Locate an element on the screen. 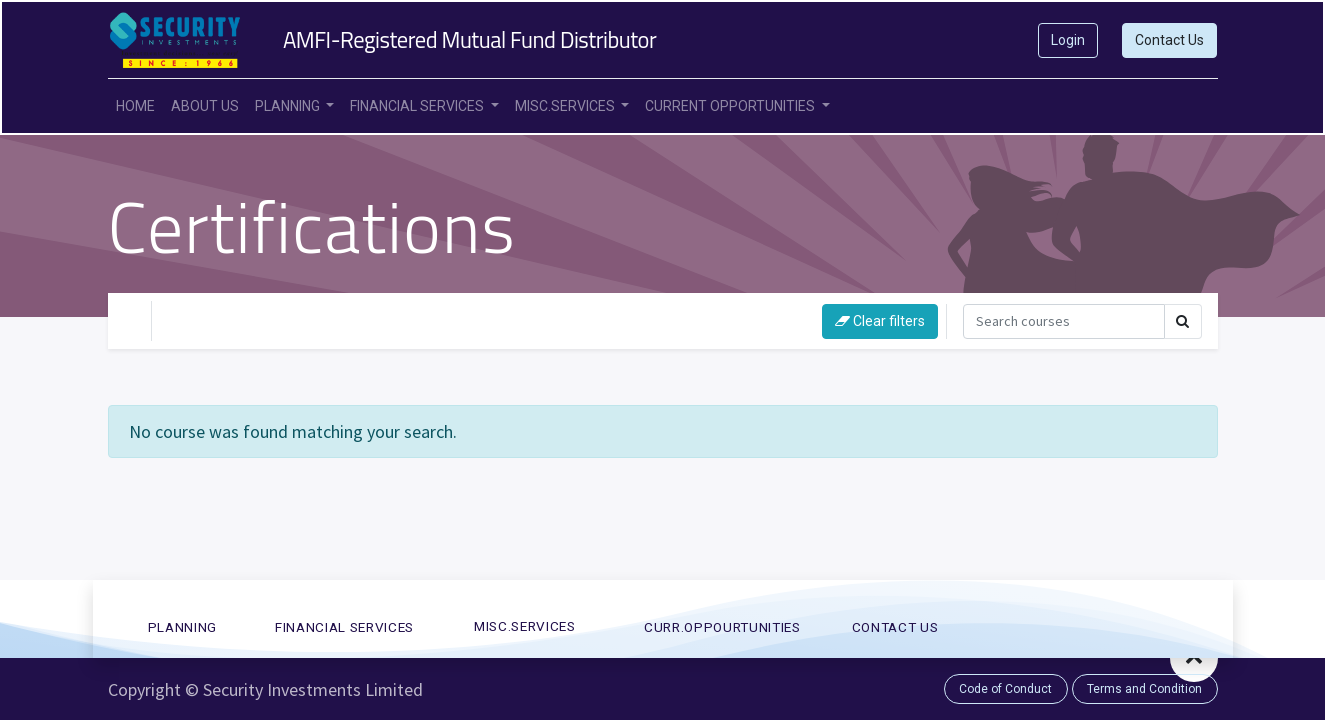 The width and height of the screenshot is (1325, 720). FINANCIAL SERVICES is located at coordinates (344, 627).